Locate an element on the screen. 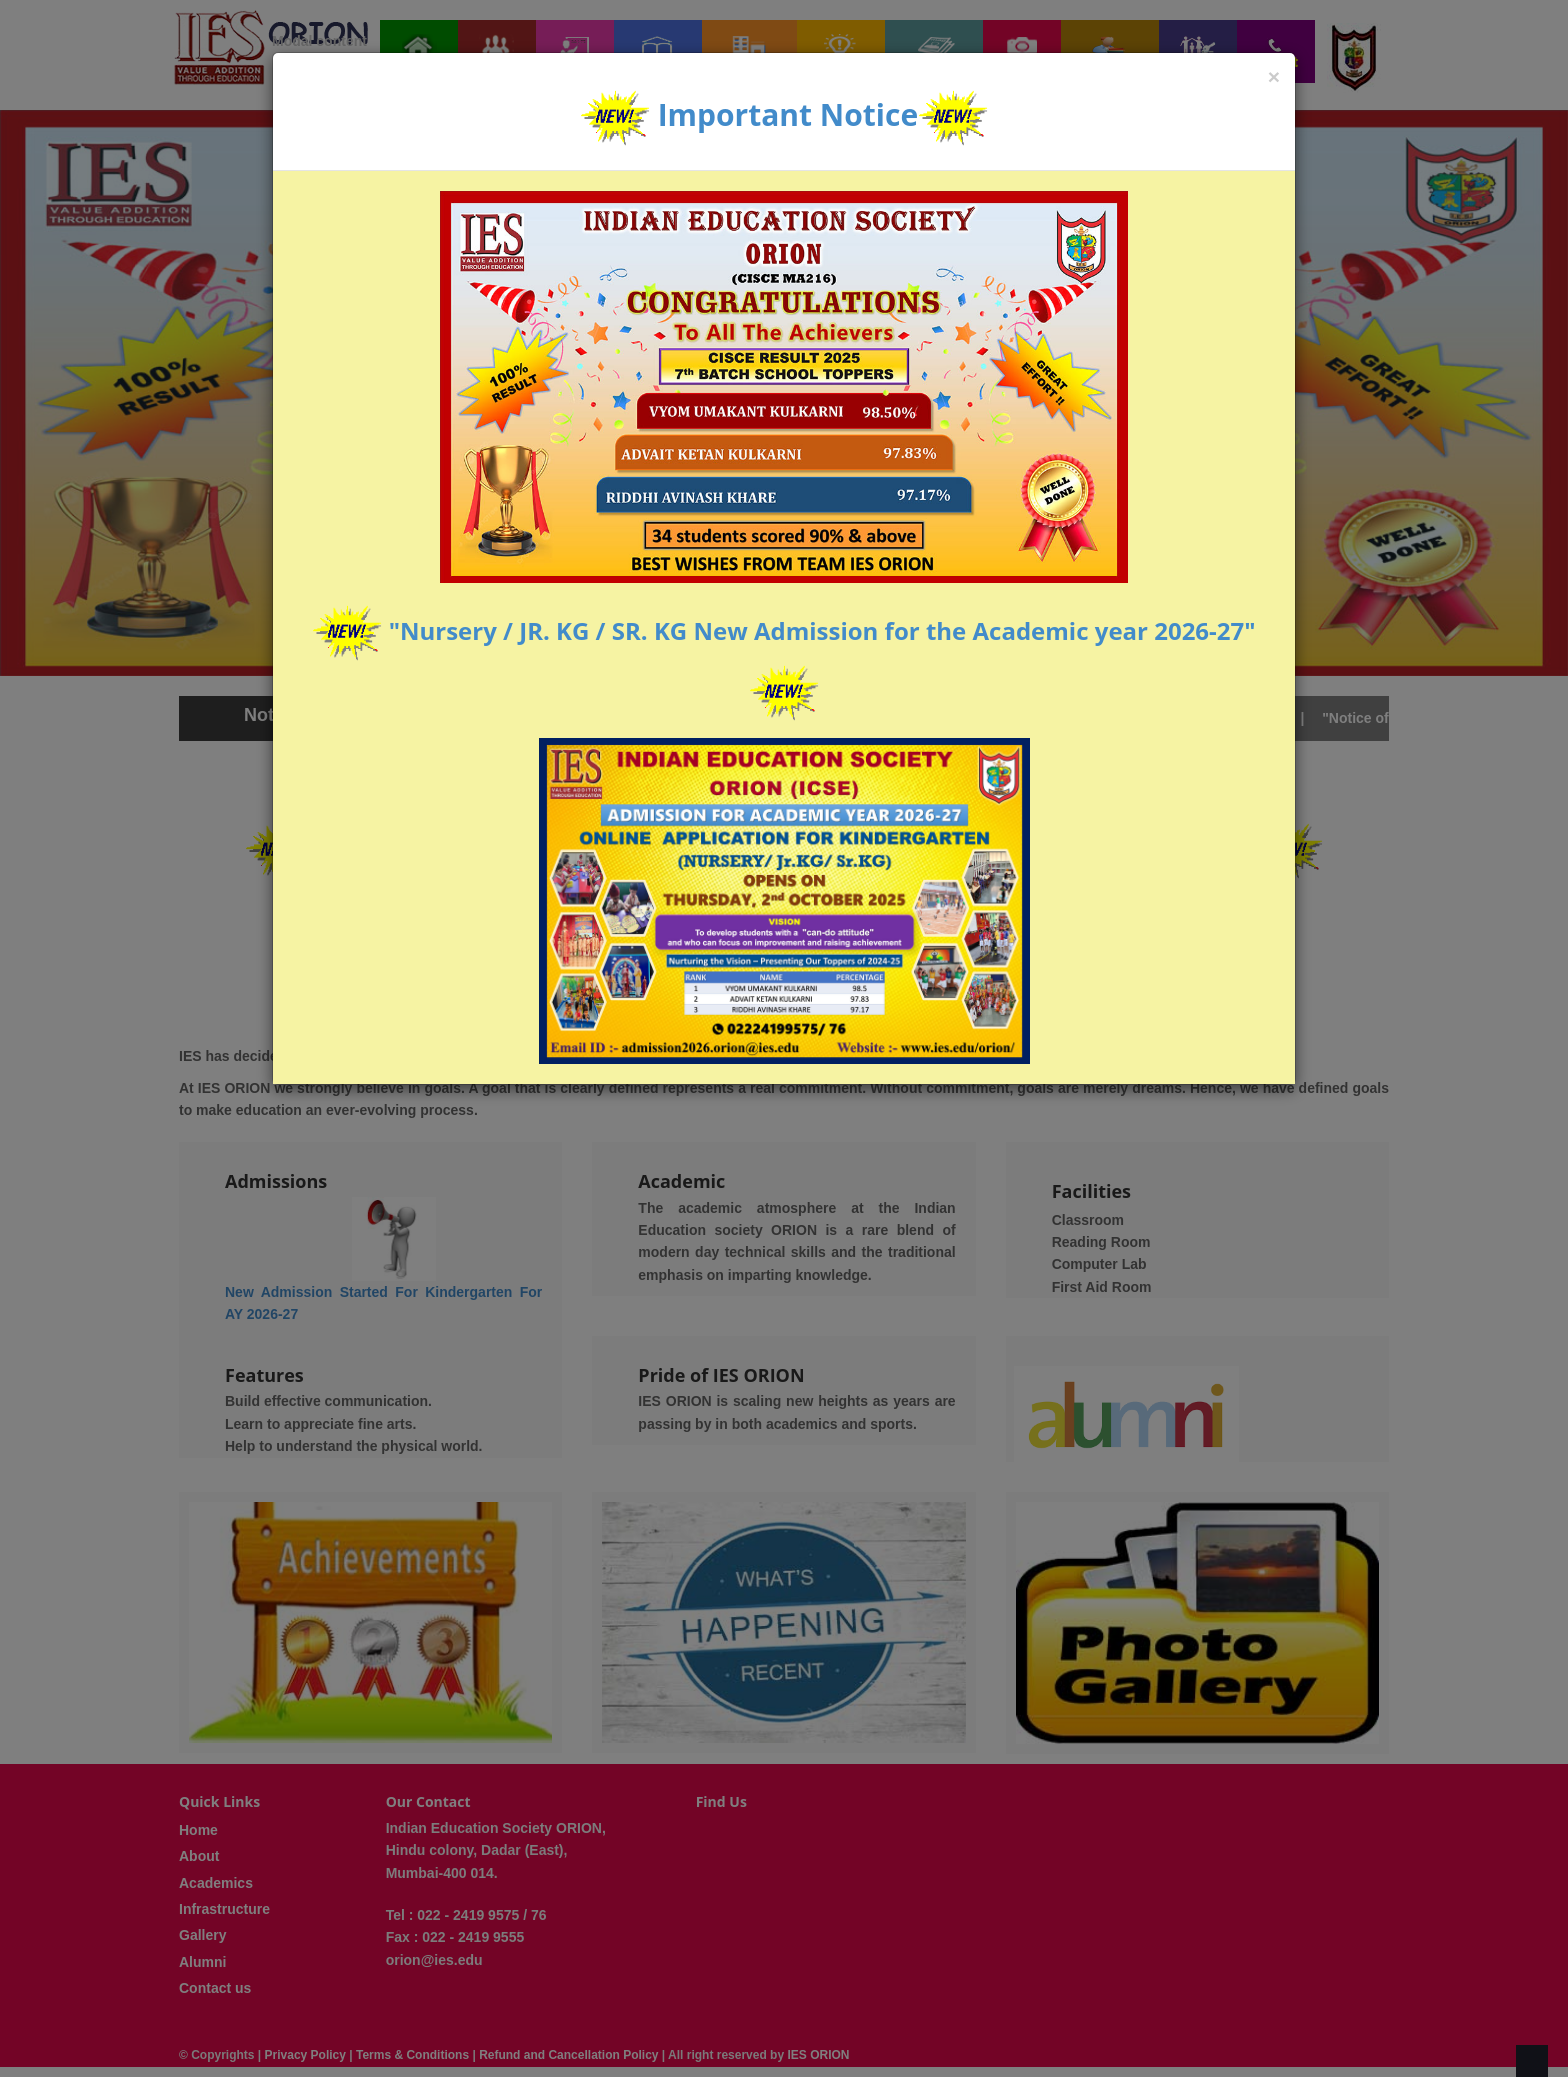 The height and width of the screenshot is (2077, 1568). Important Notice is located at coordinates (788, 114).